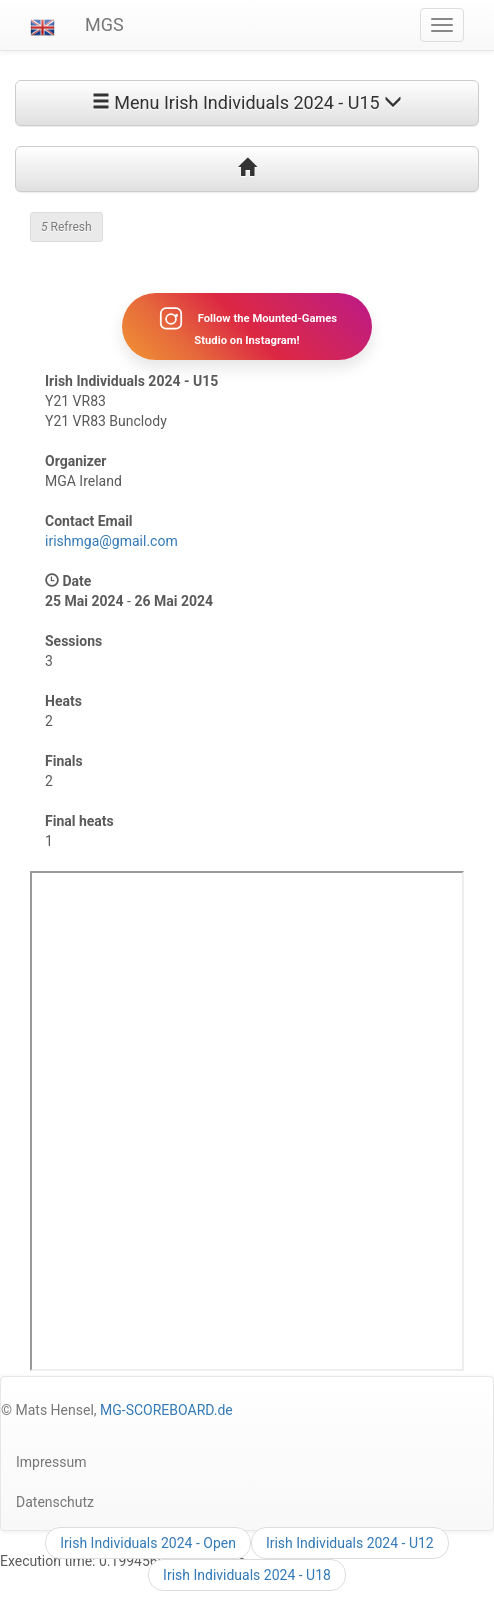 The height and width of the screenshot is (1611, 494). What do you see at coordinates (104, 24) in the screenshot?
I see `MGS` at bounding box center [104, 24].